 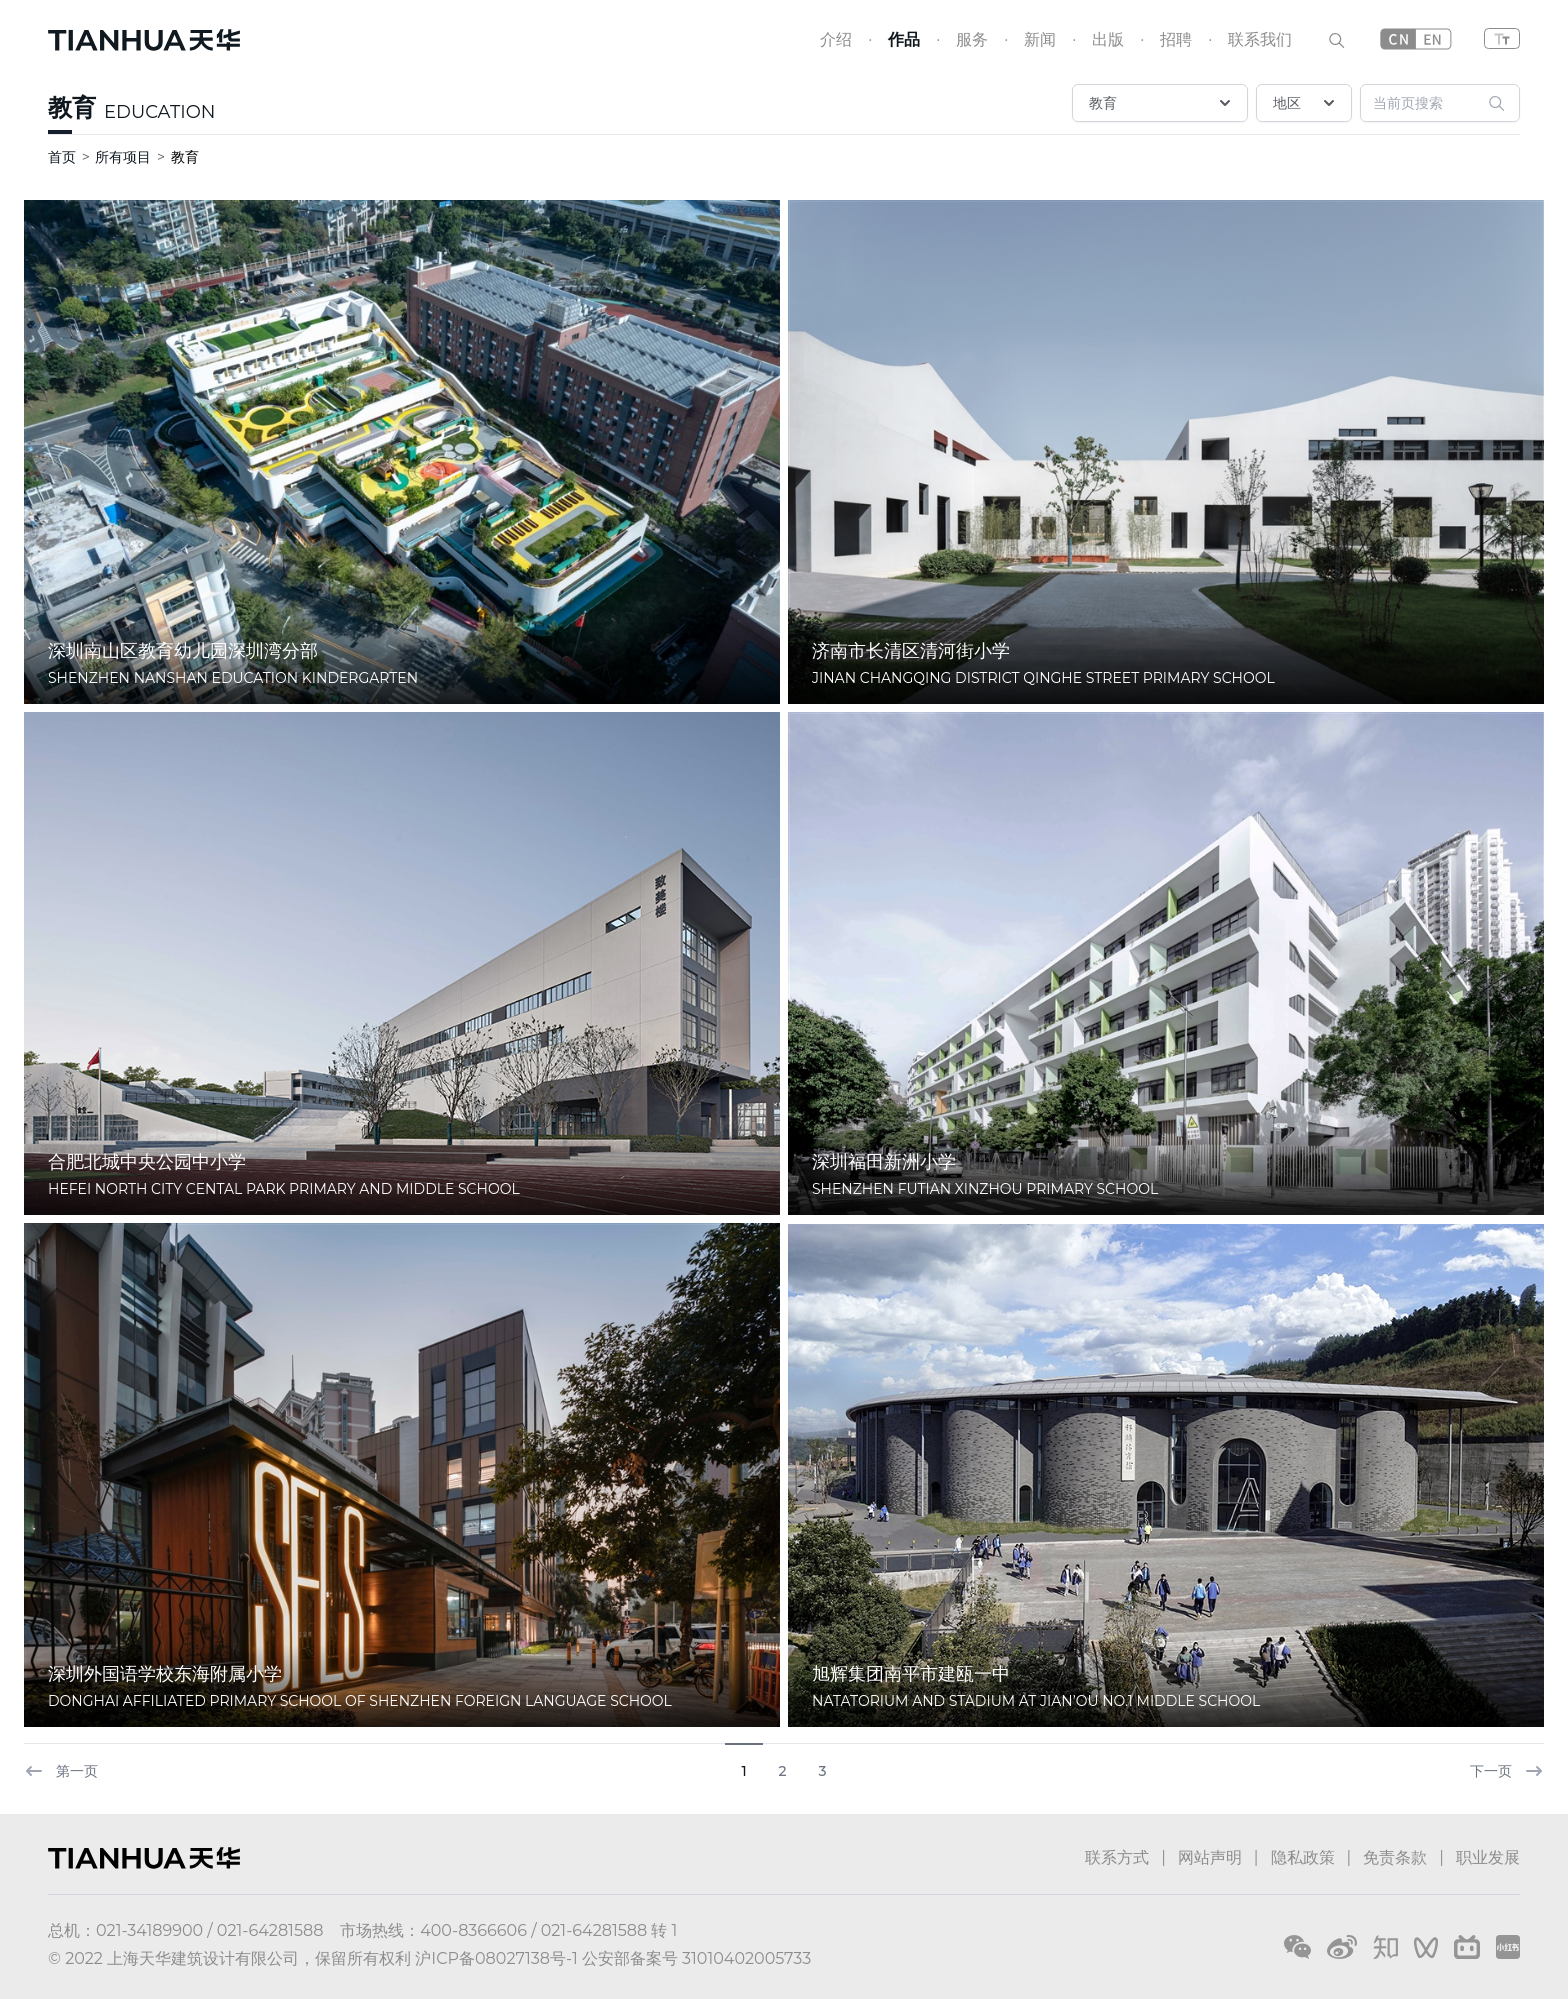 I want to click on 隐私政策, so click(x=1303, y=1857).